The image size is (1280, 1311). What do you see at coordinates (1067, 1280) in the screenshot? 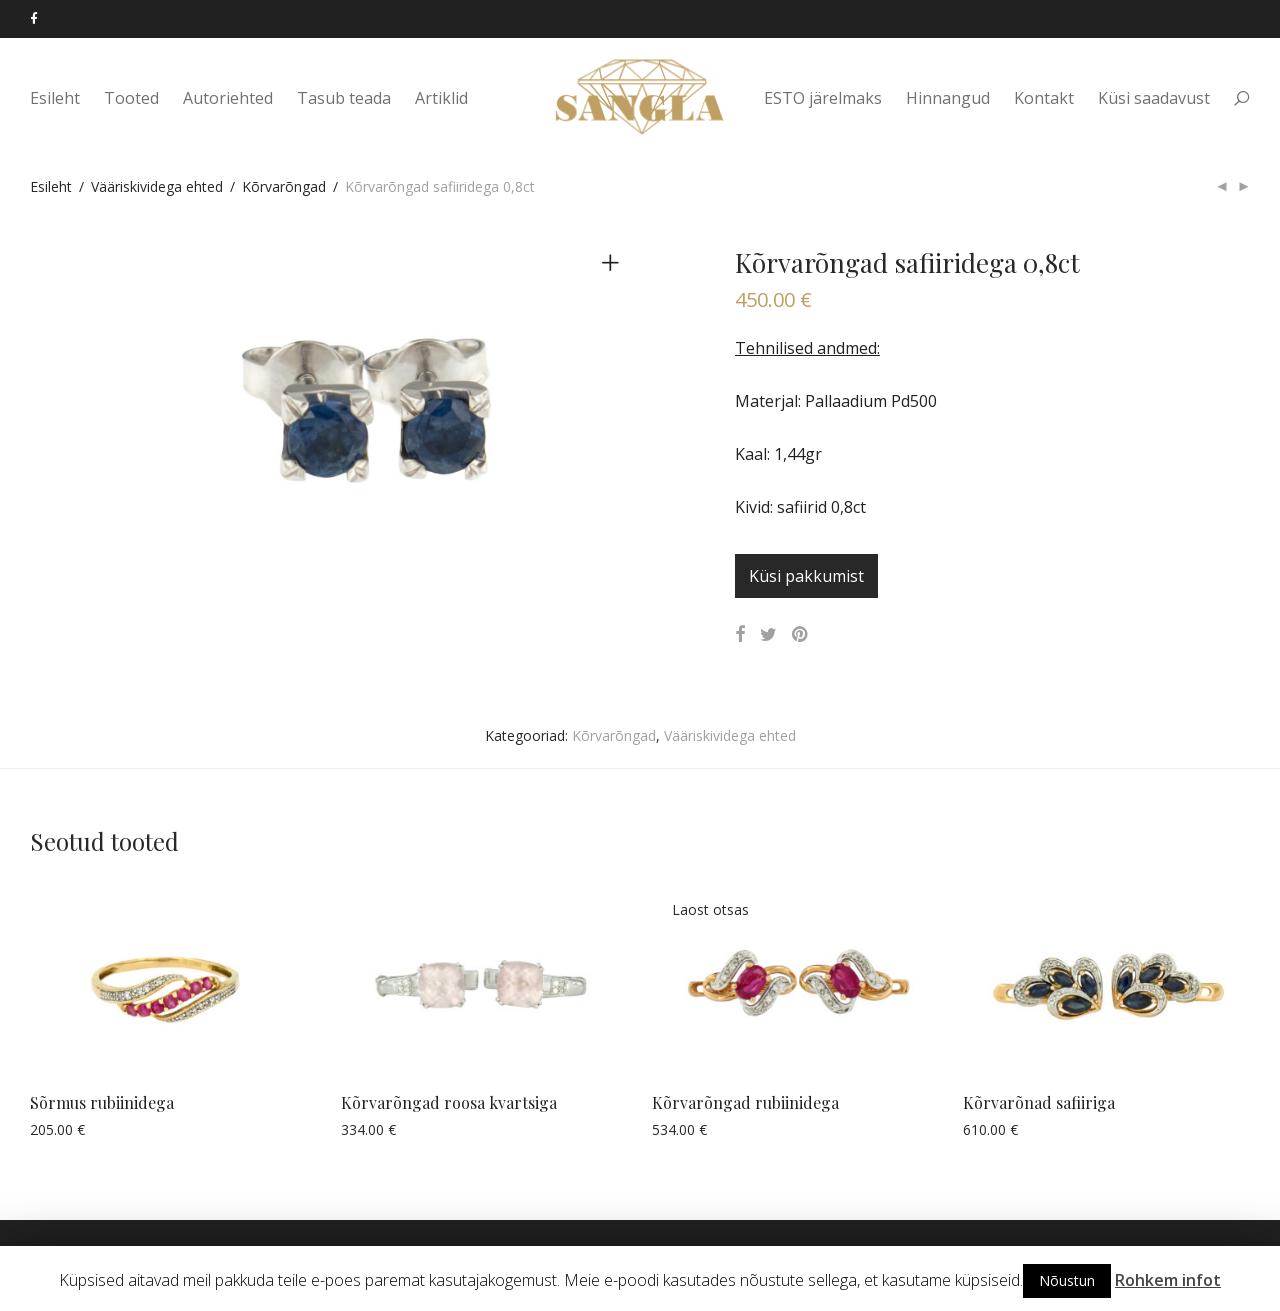
I see `Nõustun [button]` at bounding box center [1067, 1280].